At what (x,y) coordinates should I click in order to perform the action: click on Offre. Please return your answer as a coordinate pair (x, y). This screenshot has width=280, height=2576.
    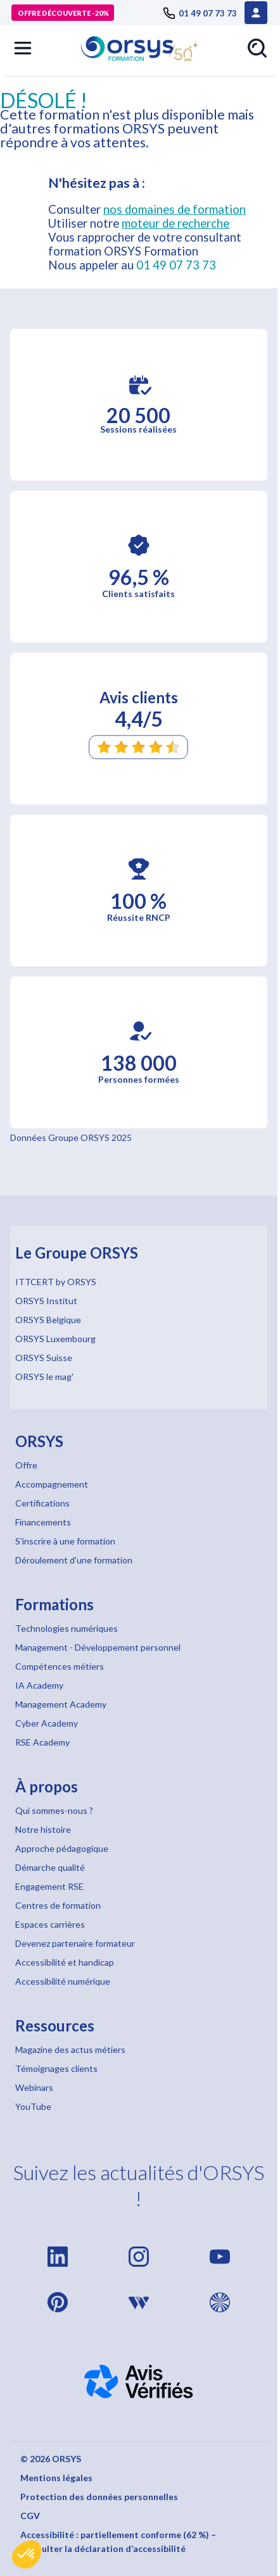
    Looking at the image, I should click on (26, 1465).